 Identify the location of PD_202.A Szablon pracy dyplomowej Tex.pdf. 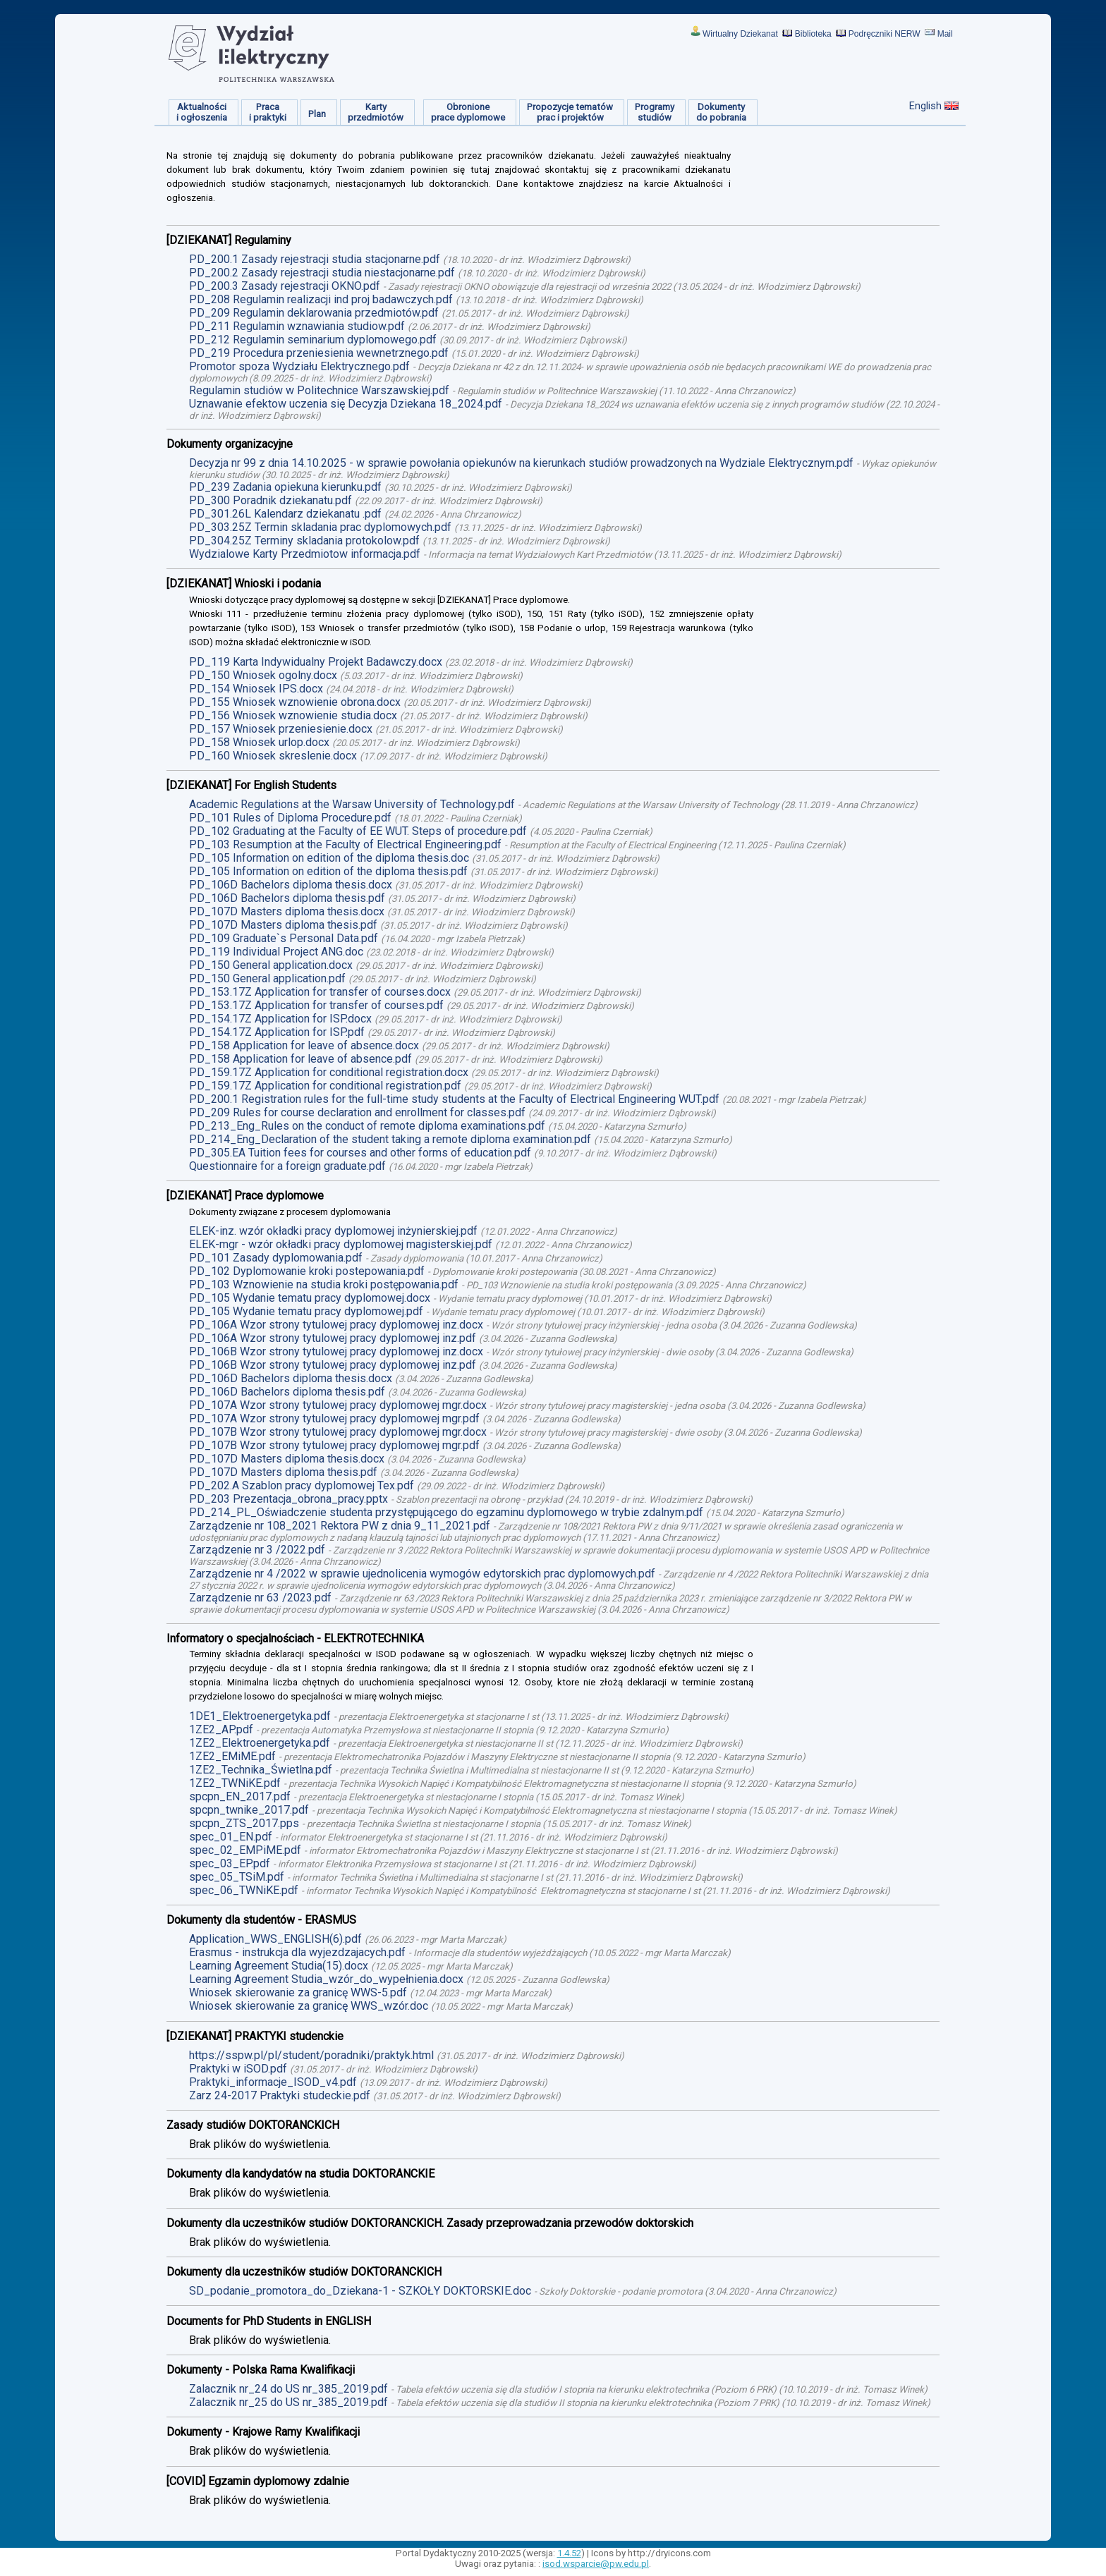
(301, 1485).